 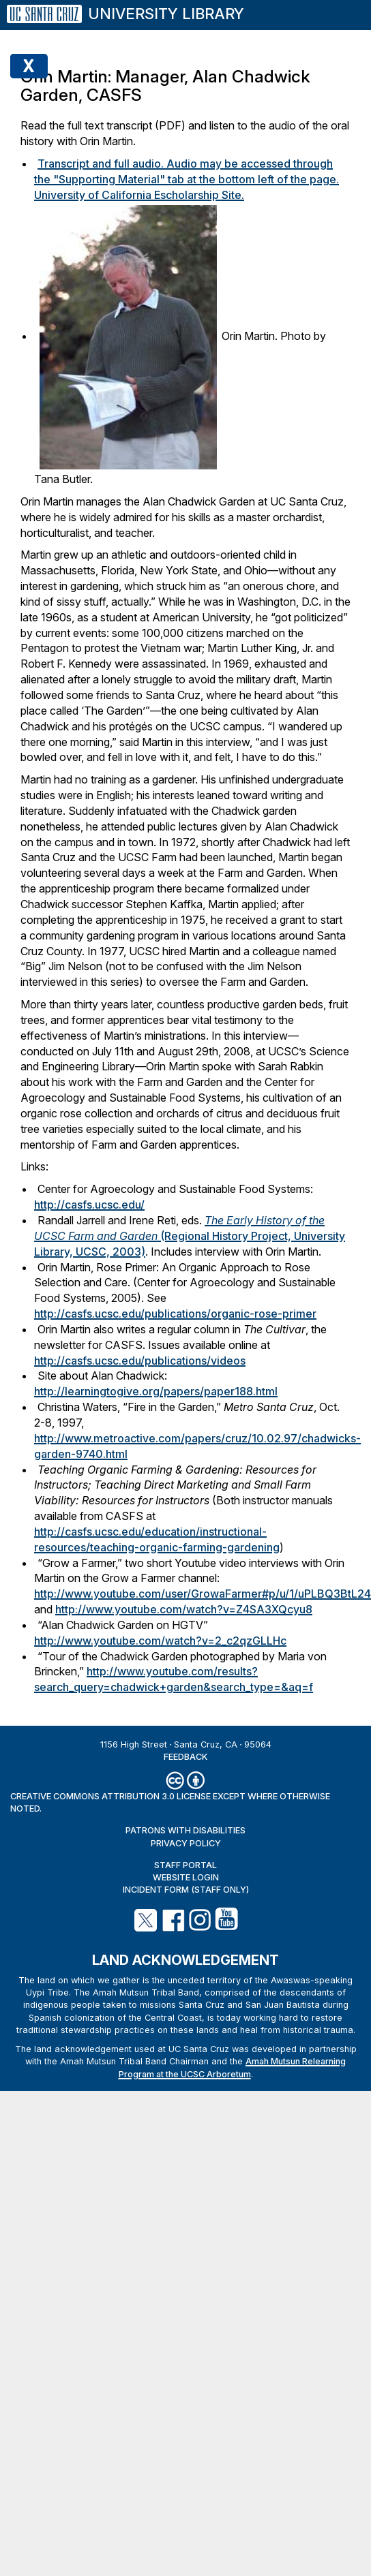 I want to click on [Menu], so click(x=343, y=8).